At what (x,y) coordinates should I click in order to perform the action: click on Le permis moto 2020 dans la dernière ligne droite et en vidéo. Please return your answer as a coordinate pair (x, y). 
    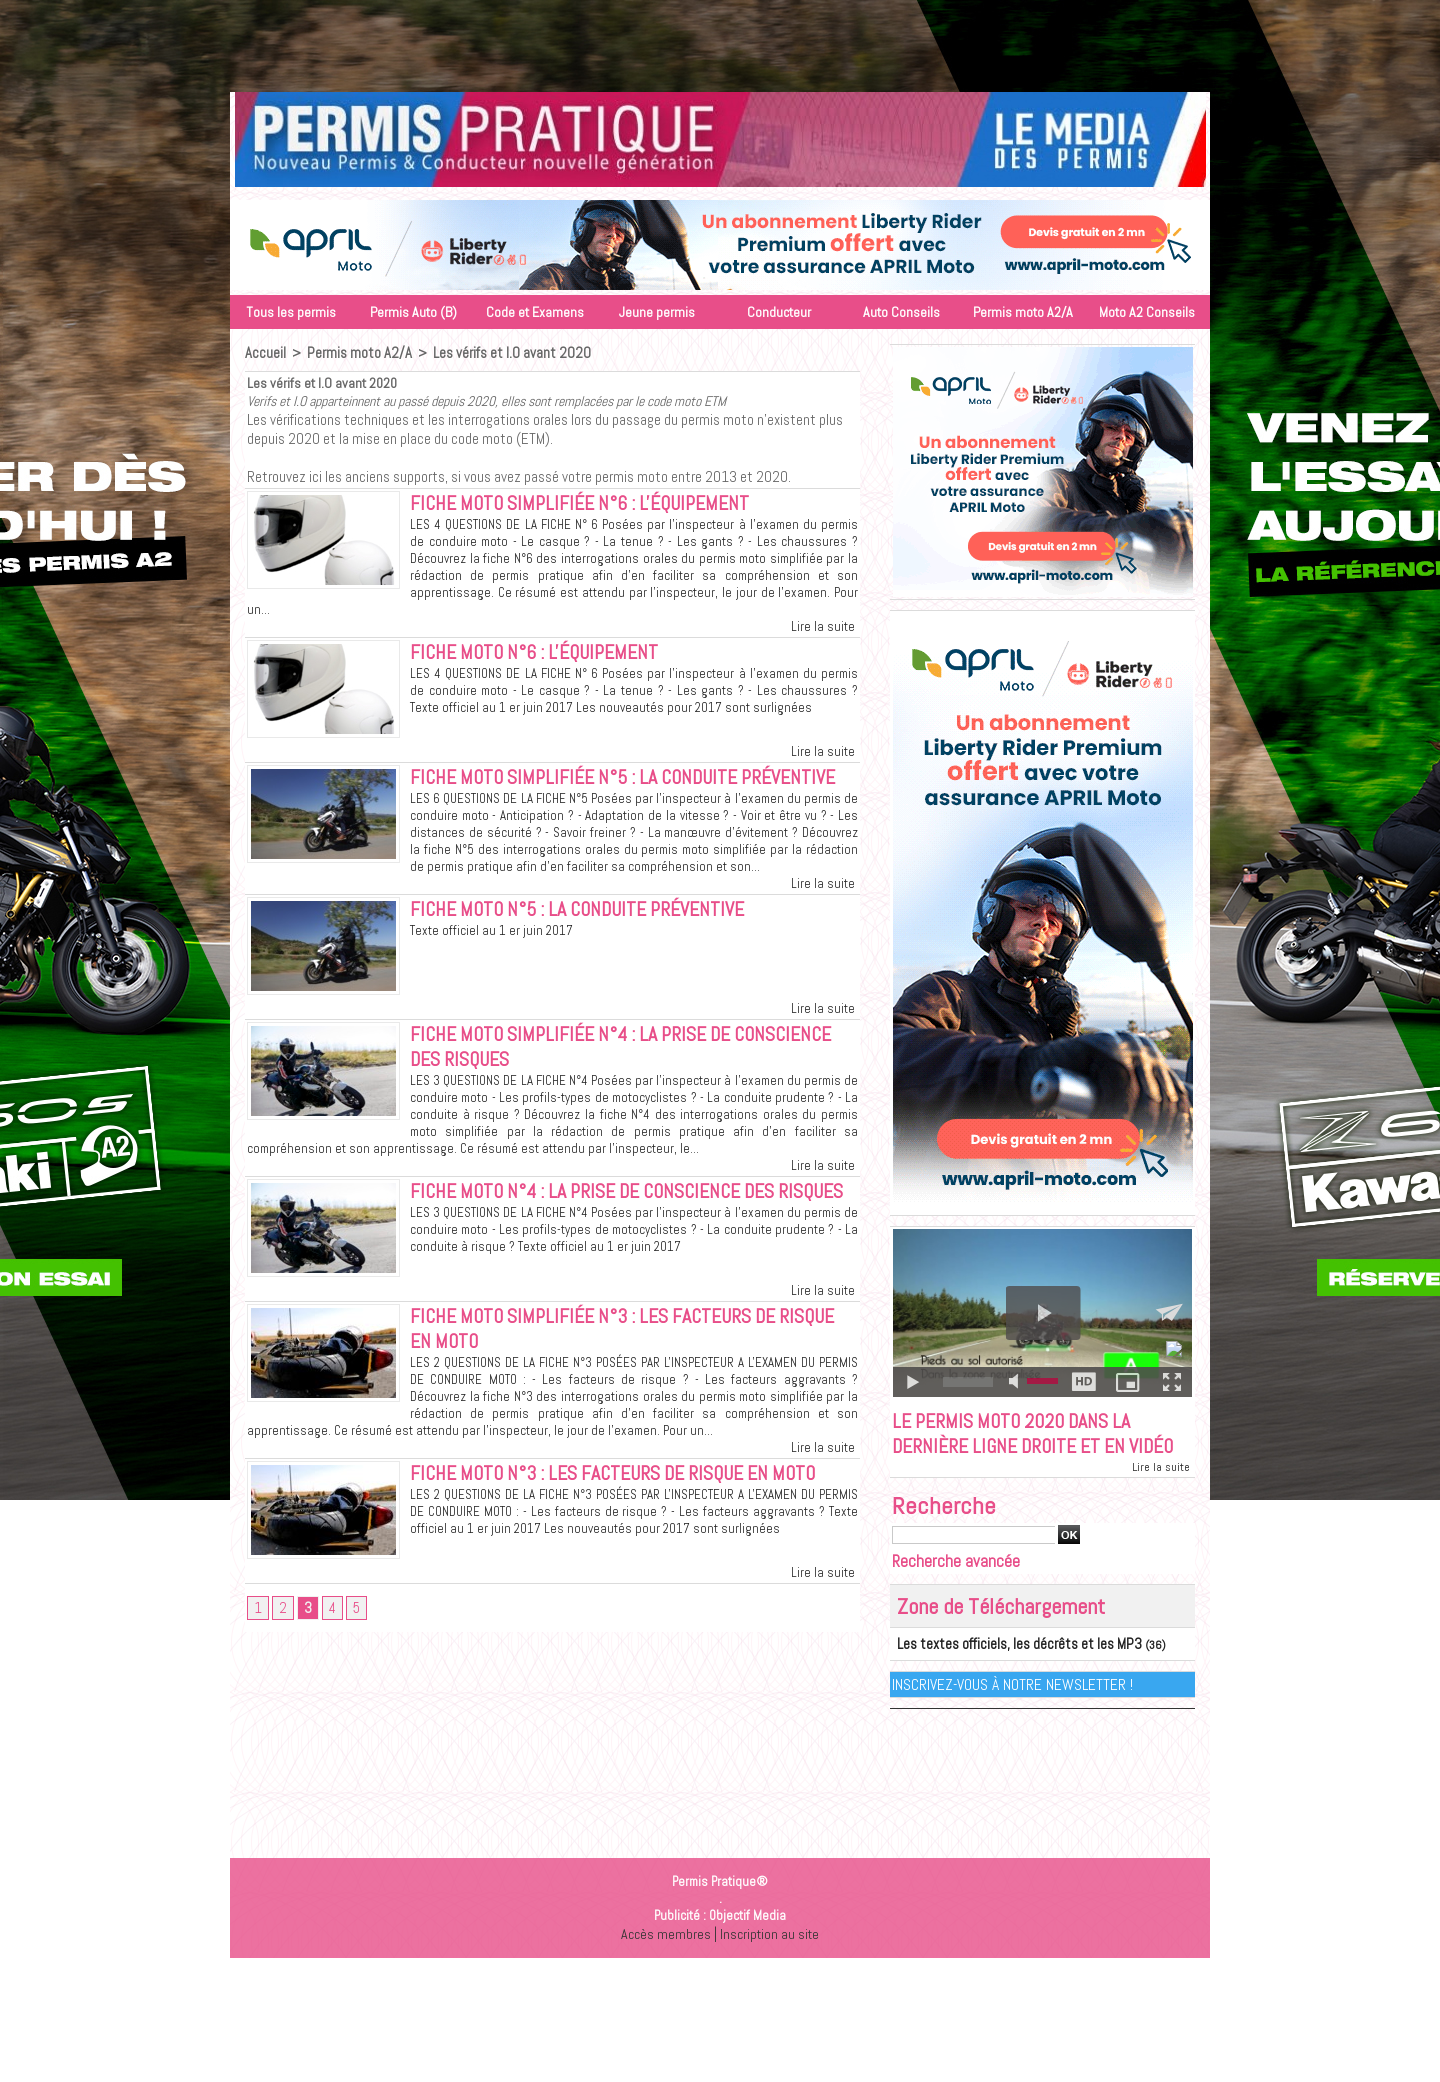
    Looking at the image, I should click on (1027, 1451).